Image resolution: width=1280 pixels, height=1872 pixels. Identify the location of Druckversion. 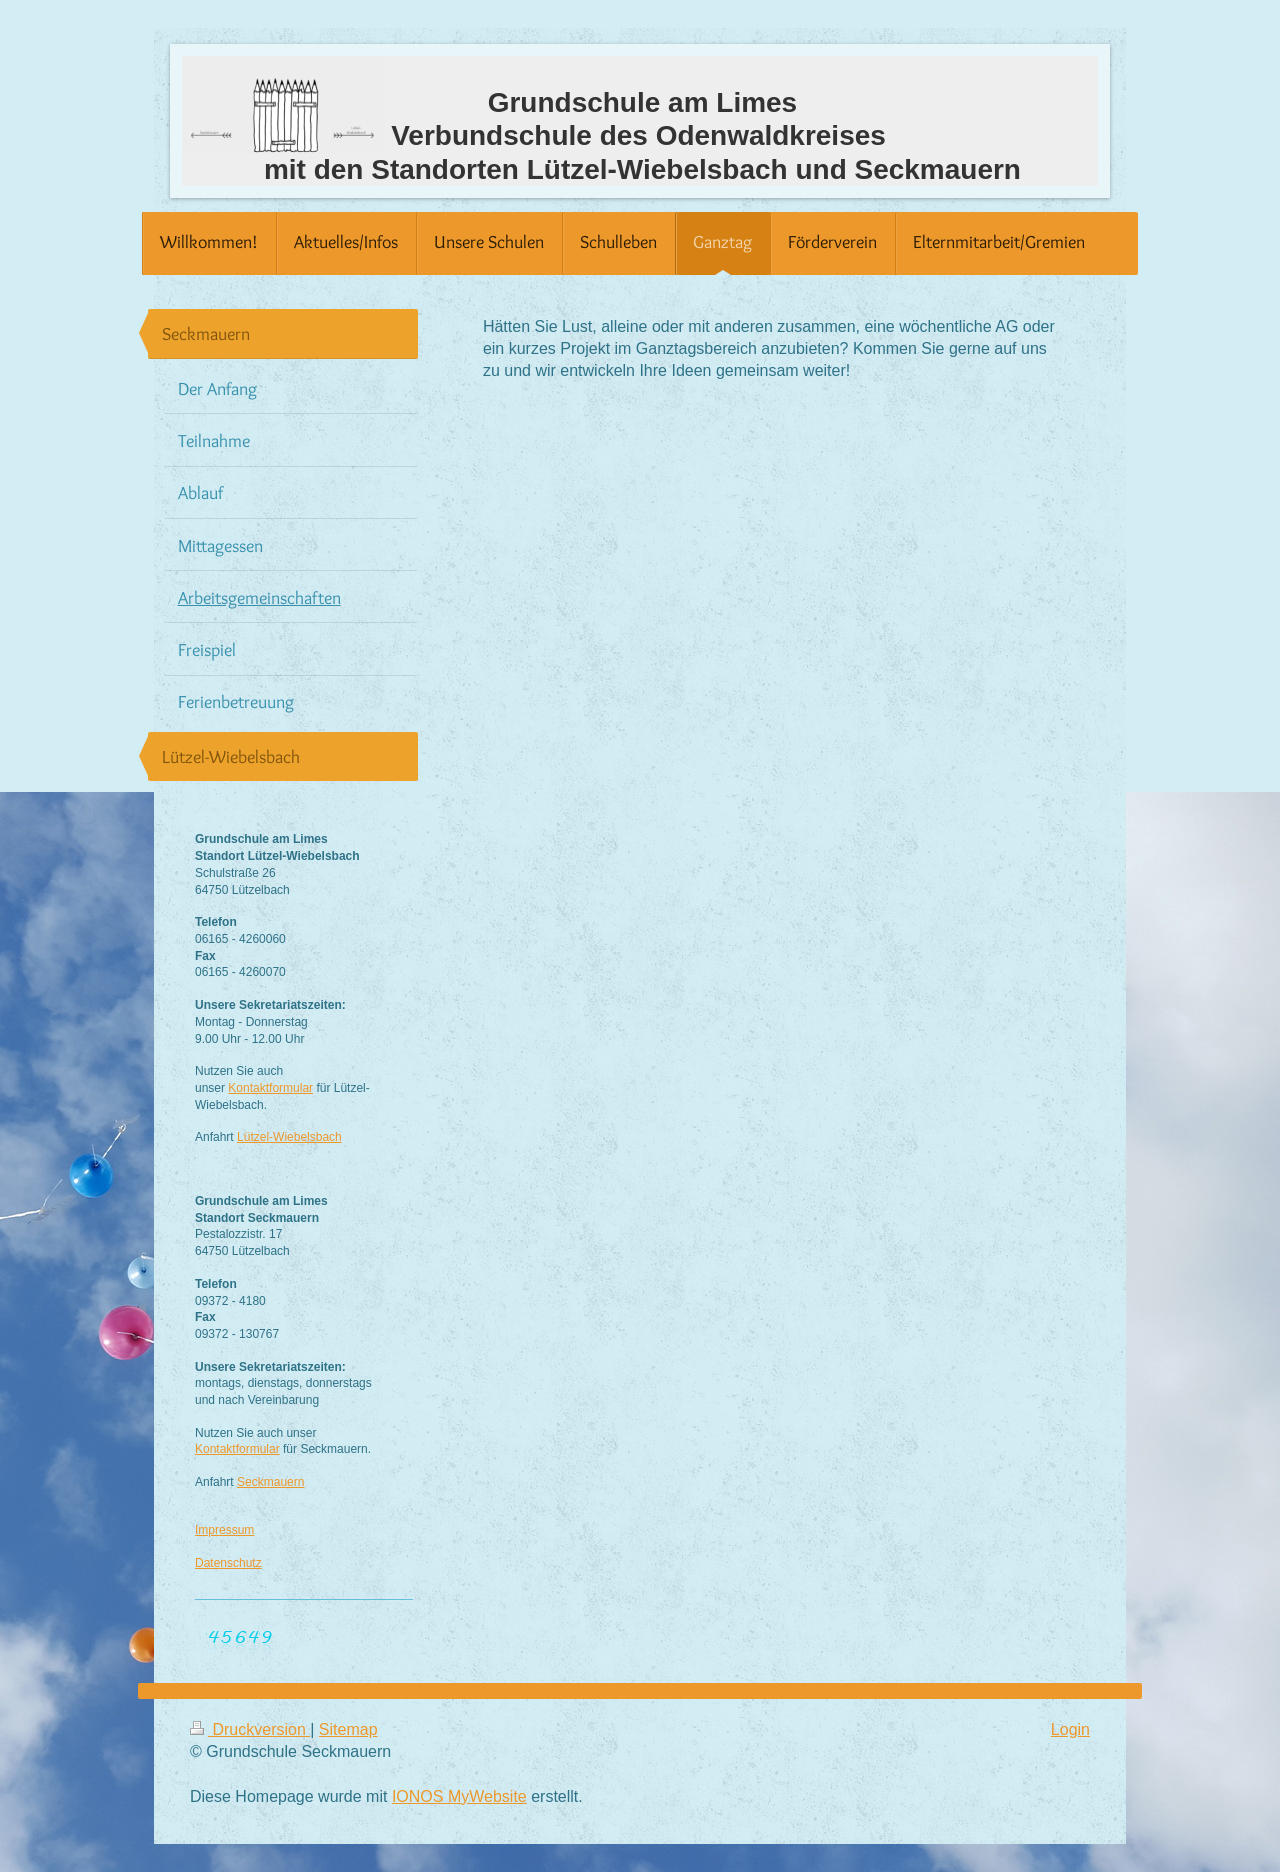
(250, 1729).